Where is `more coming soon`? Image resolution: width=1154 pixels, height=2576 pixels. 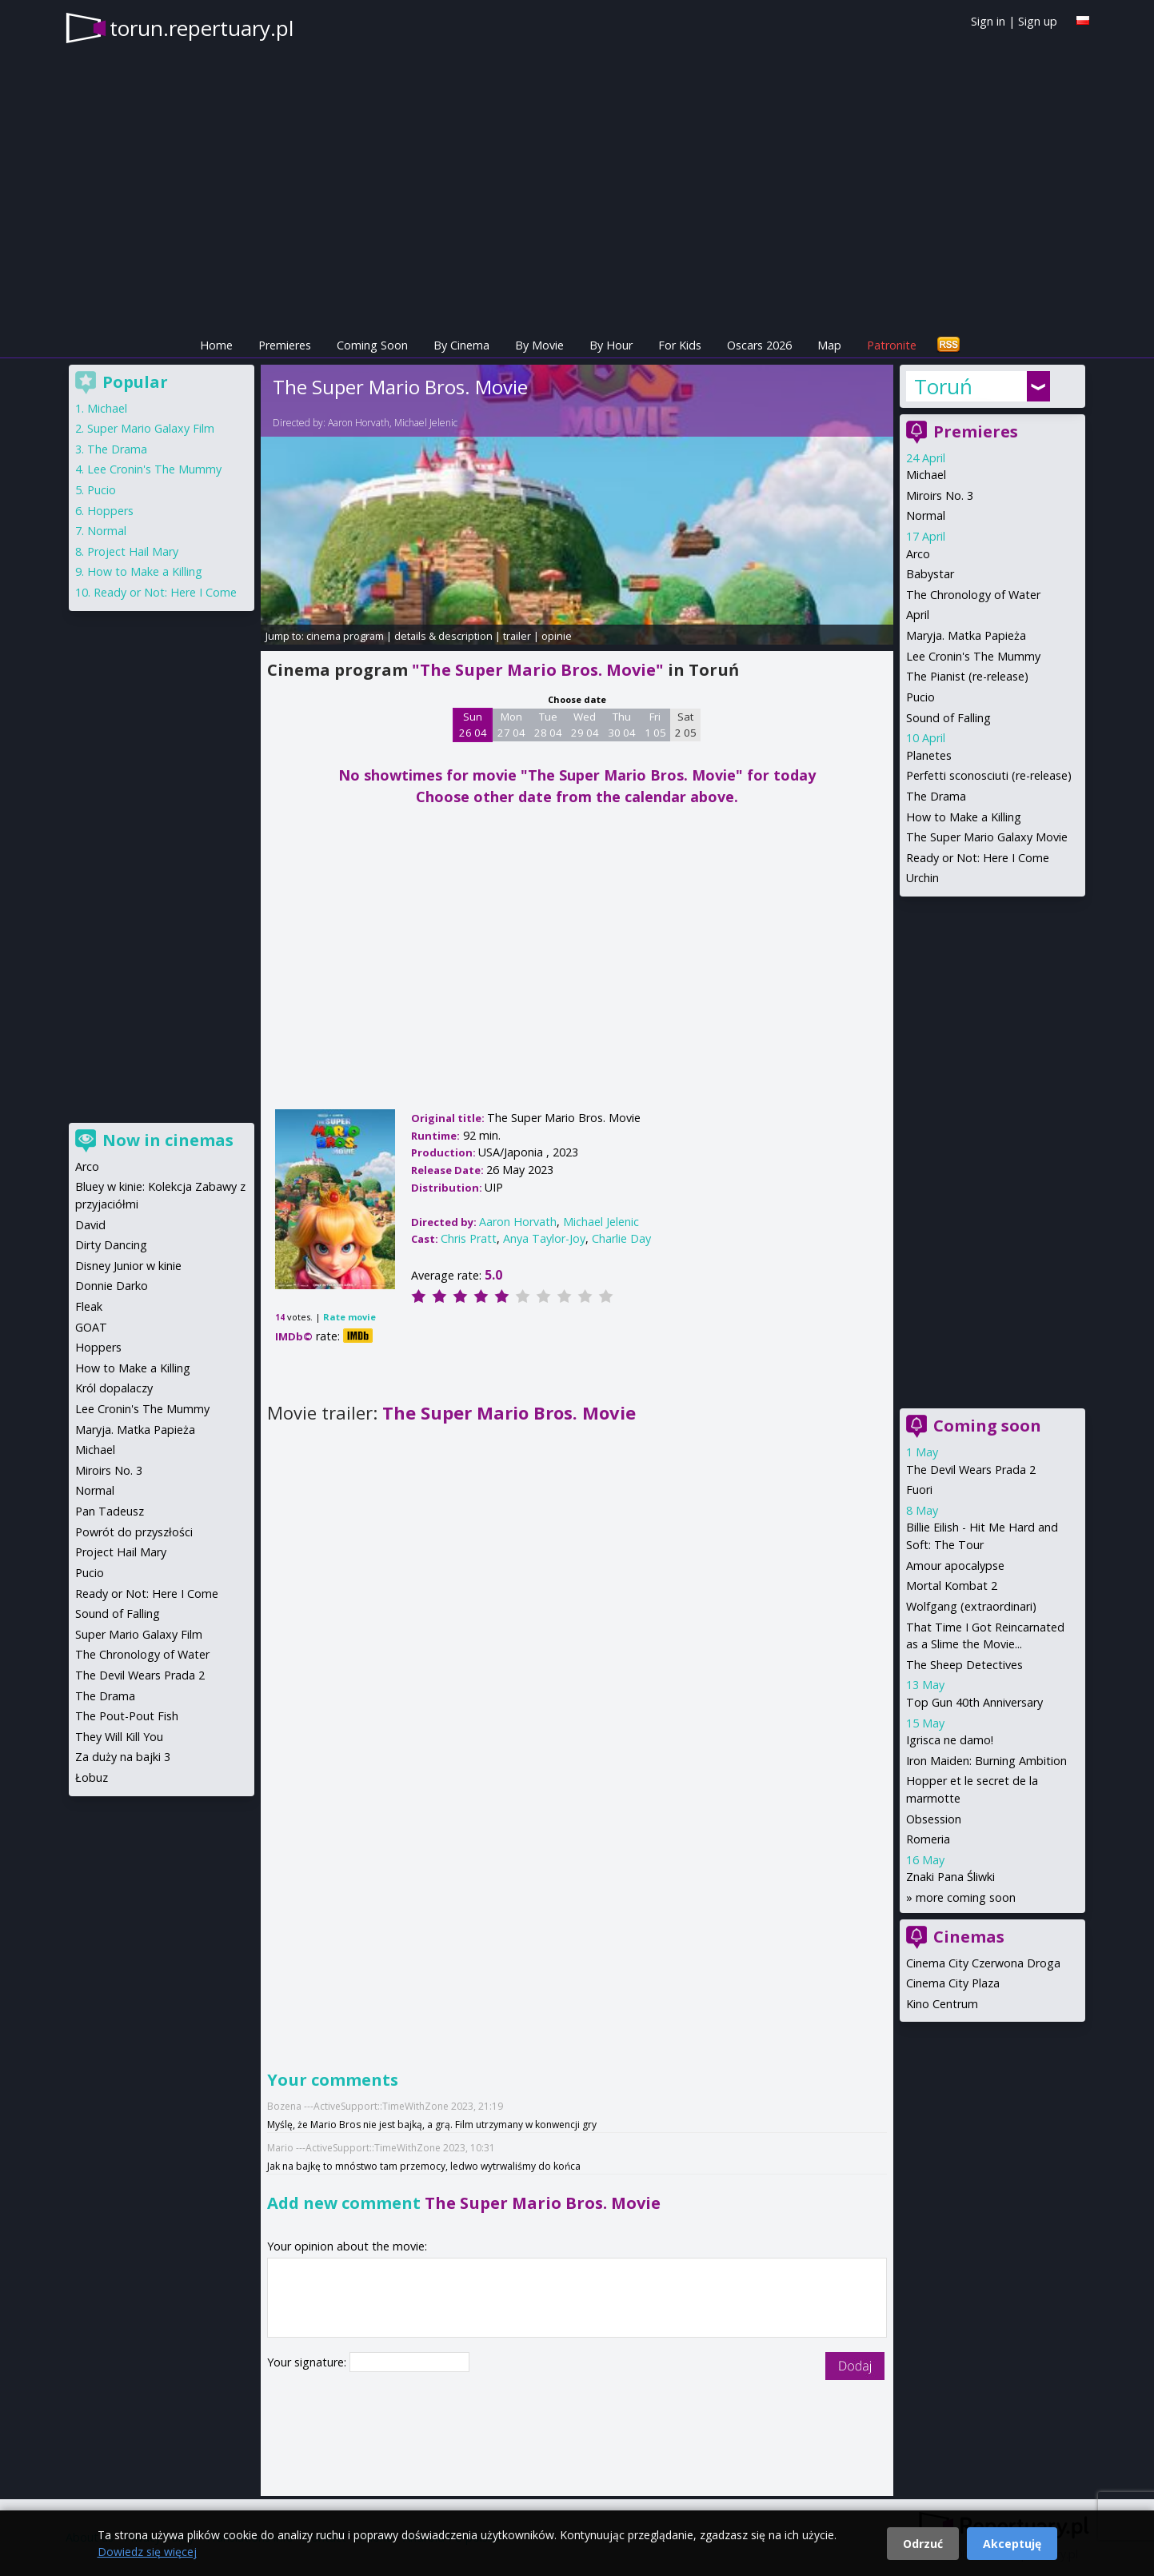 more coming soon is located at coordinates (966, 1897).